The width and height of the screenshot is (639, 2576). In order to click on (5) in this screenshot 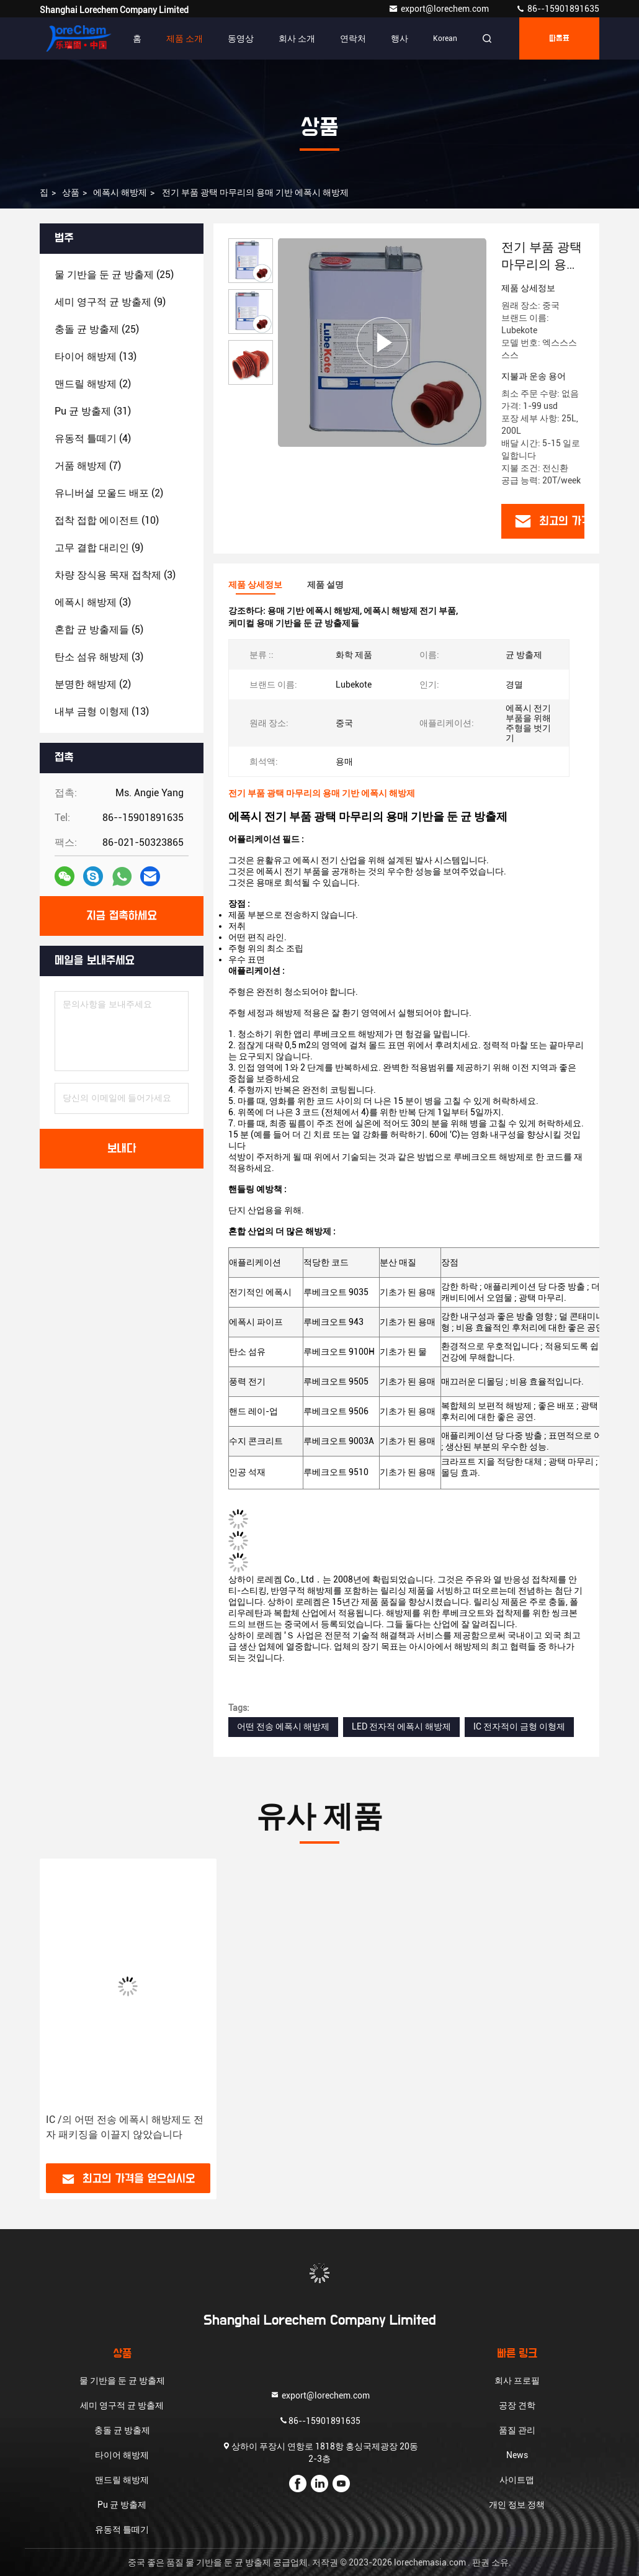, I will do `click(99, 629)`.